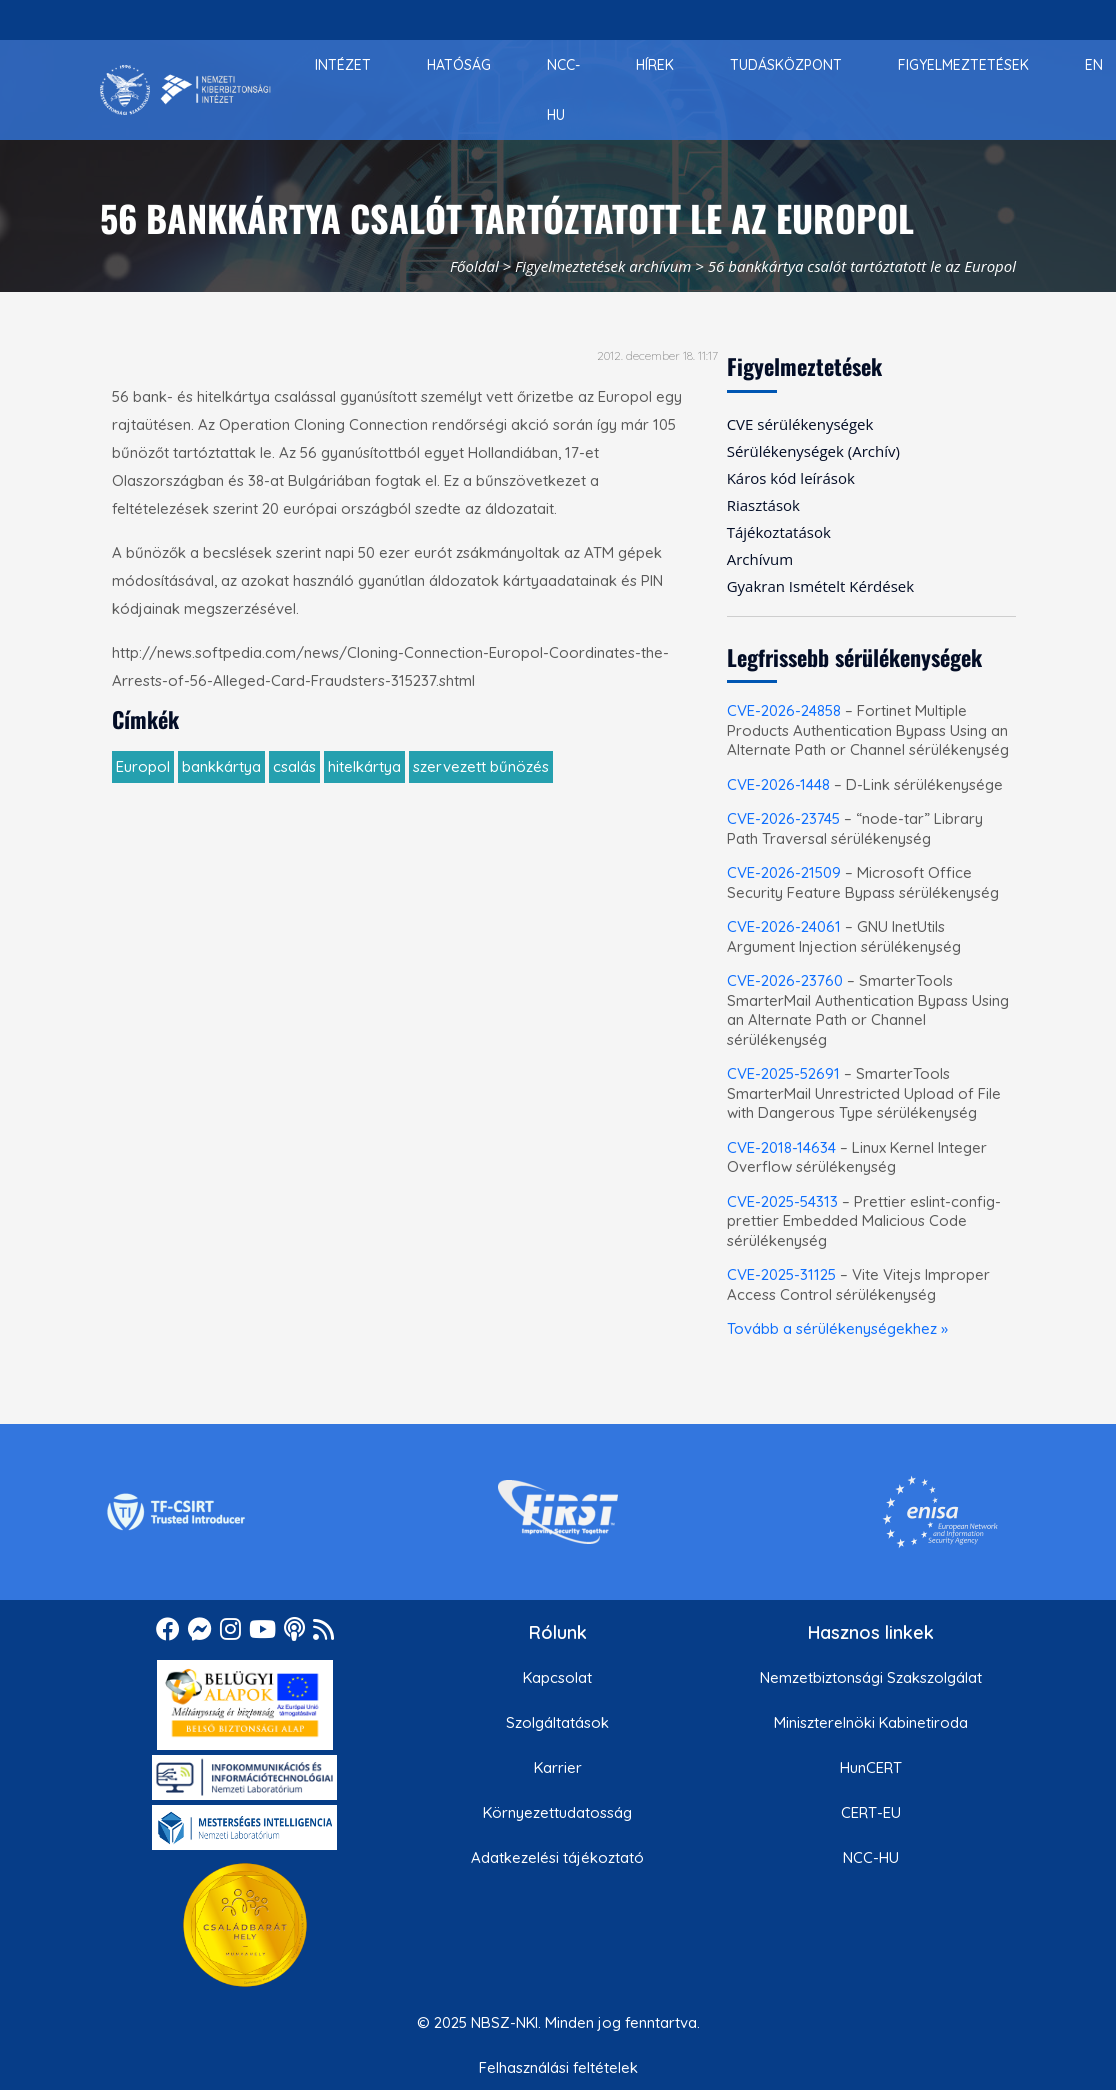 This screenshot has width=1116, height=2090. What do you see at coordinates (783, 1073) in the screenshot?
I see `CVE-2025-52691` at bounding box center [783, 1073].